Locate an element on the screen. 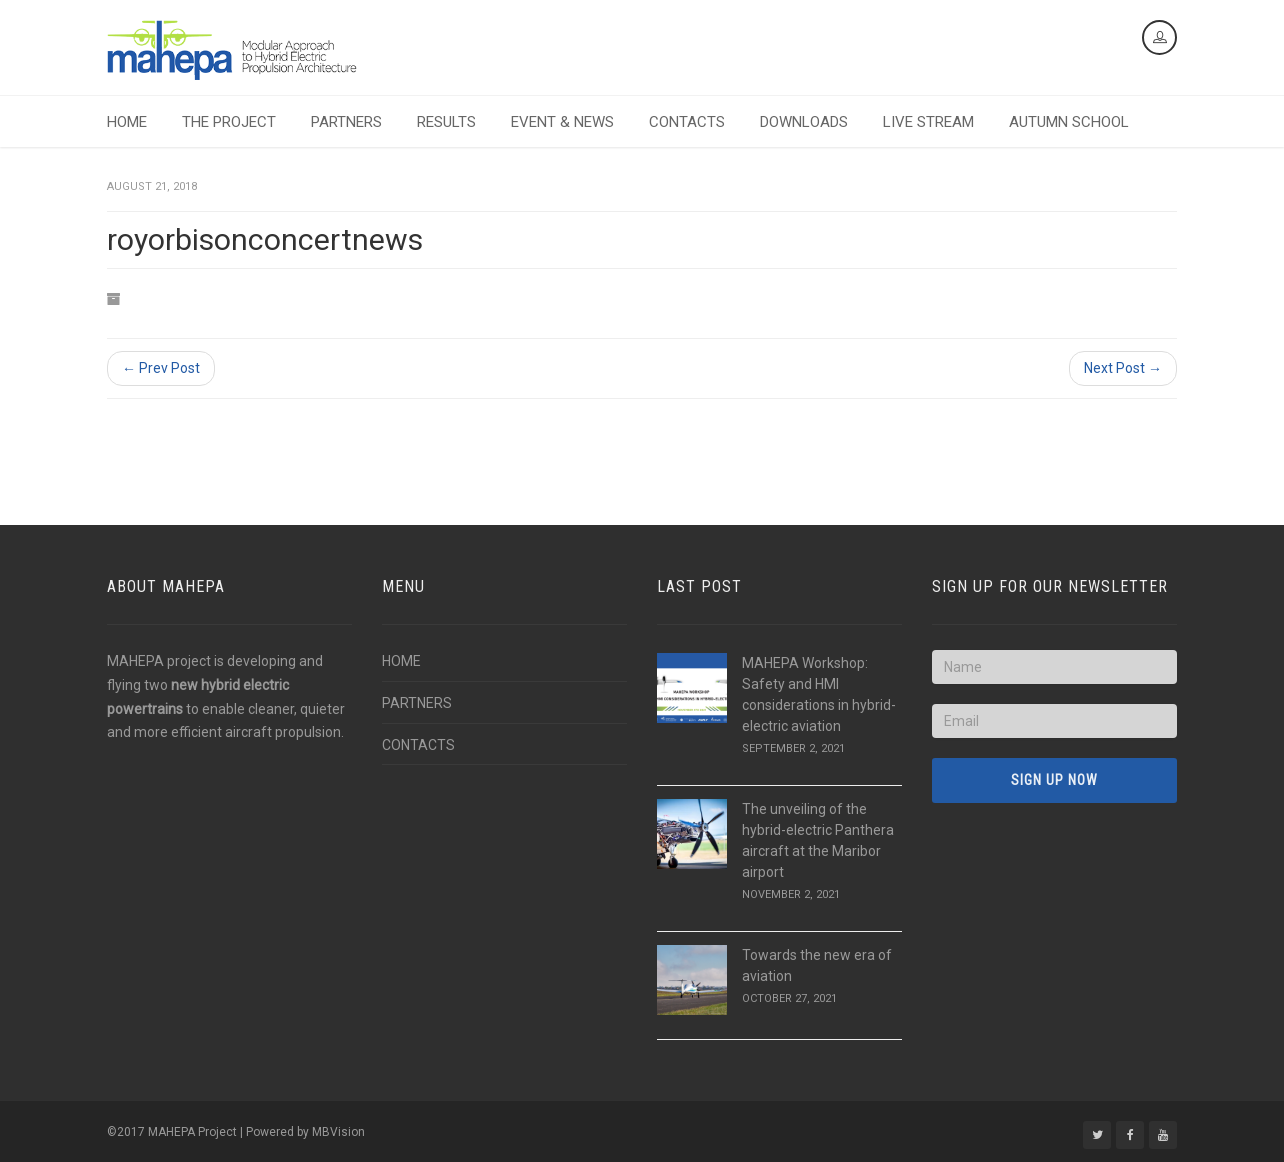 The width and height of the screenshot is (1284, 1162). RESULTS is located at coordinates (446, 122).